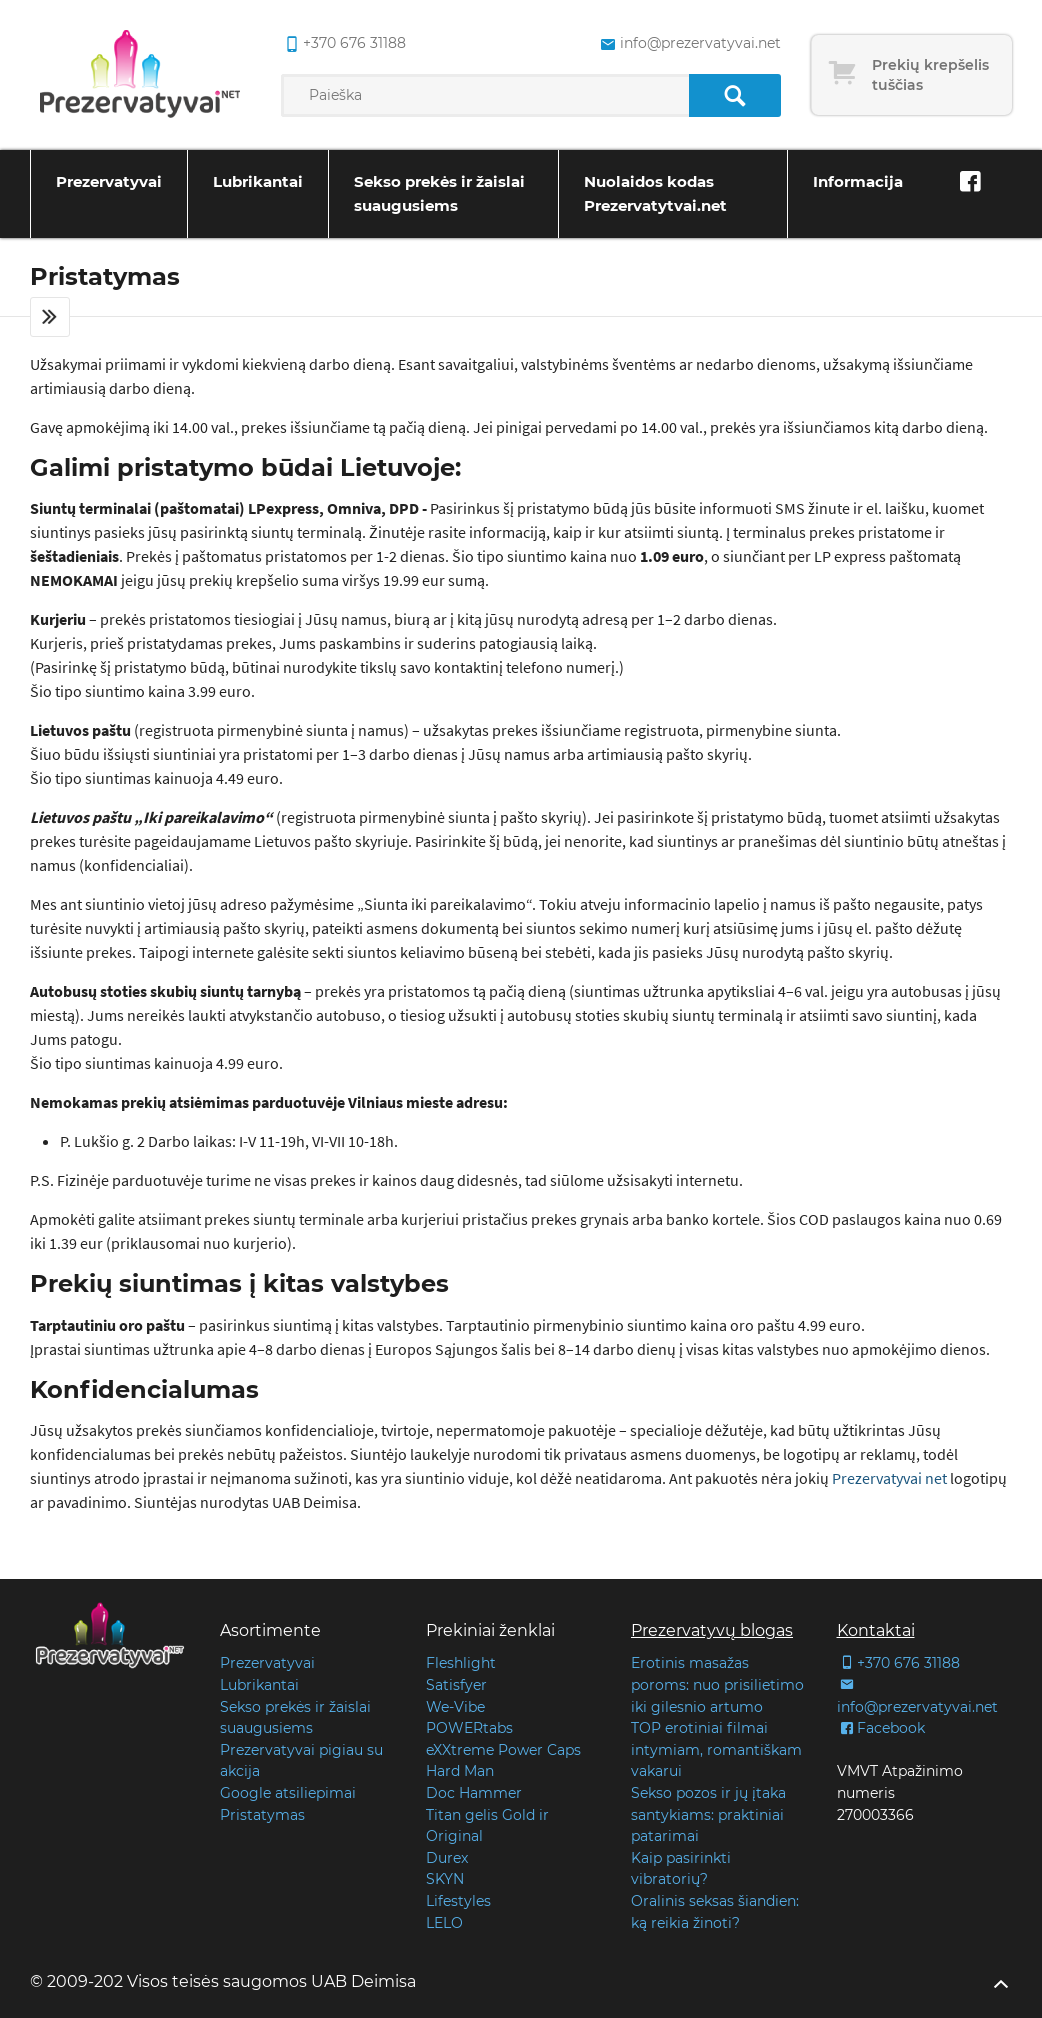 Image resolution: width=1042 pixels, height=2018 pixels. Describe the element at coordinates (503, 1750) in the screenshot. I see `eXXtreme Power Caps` at that location.